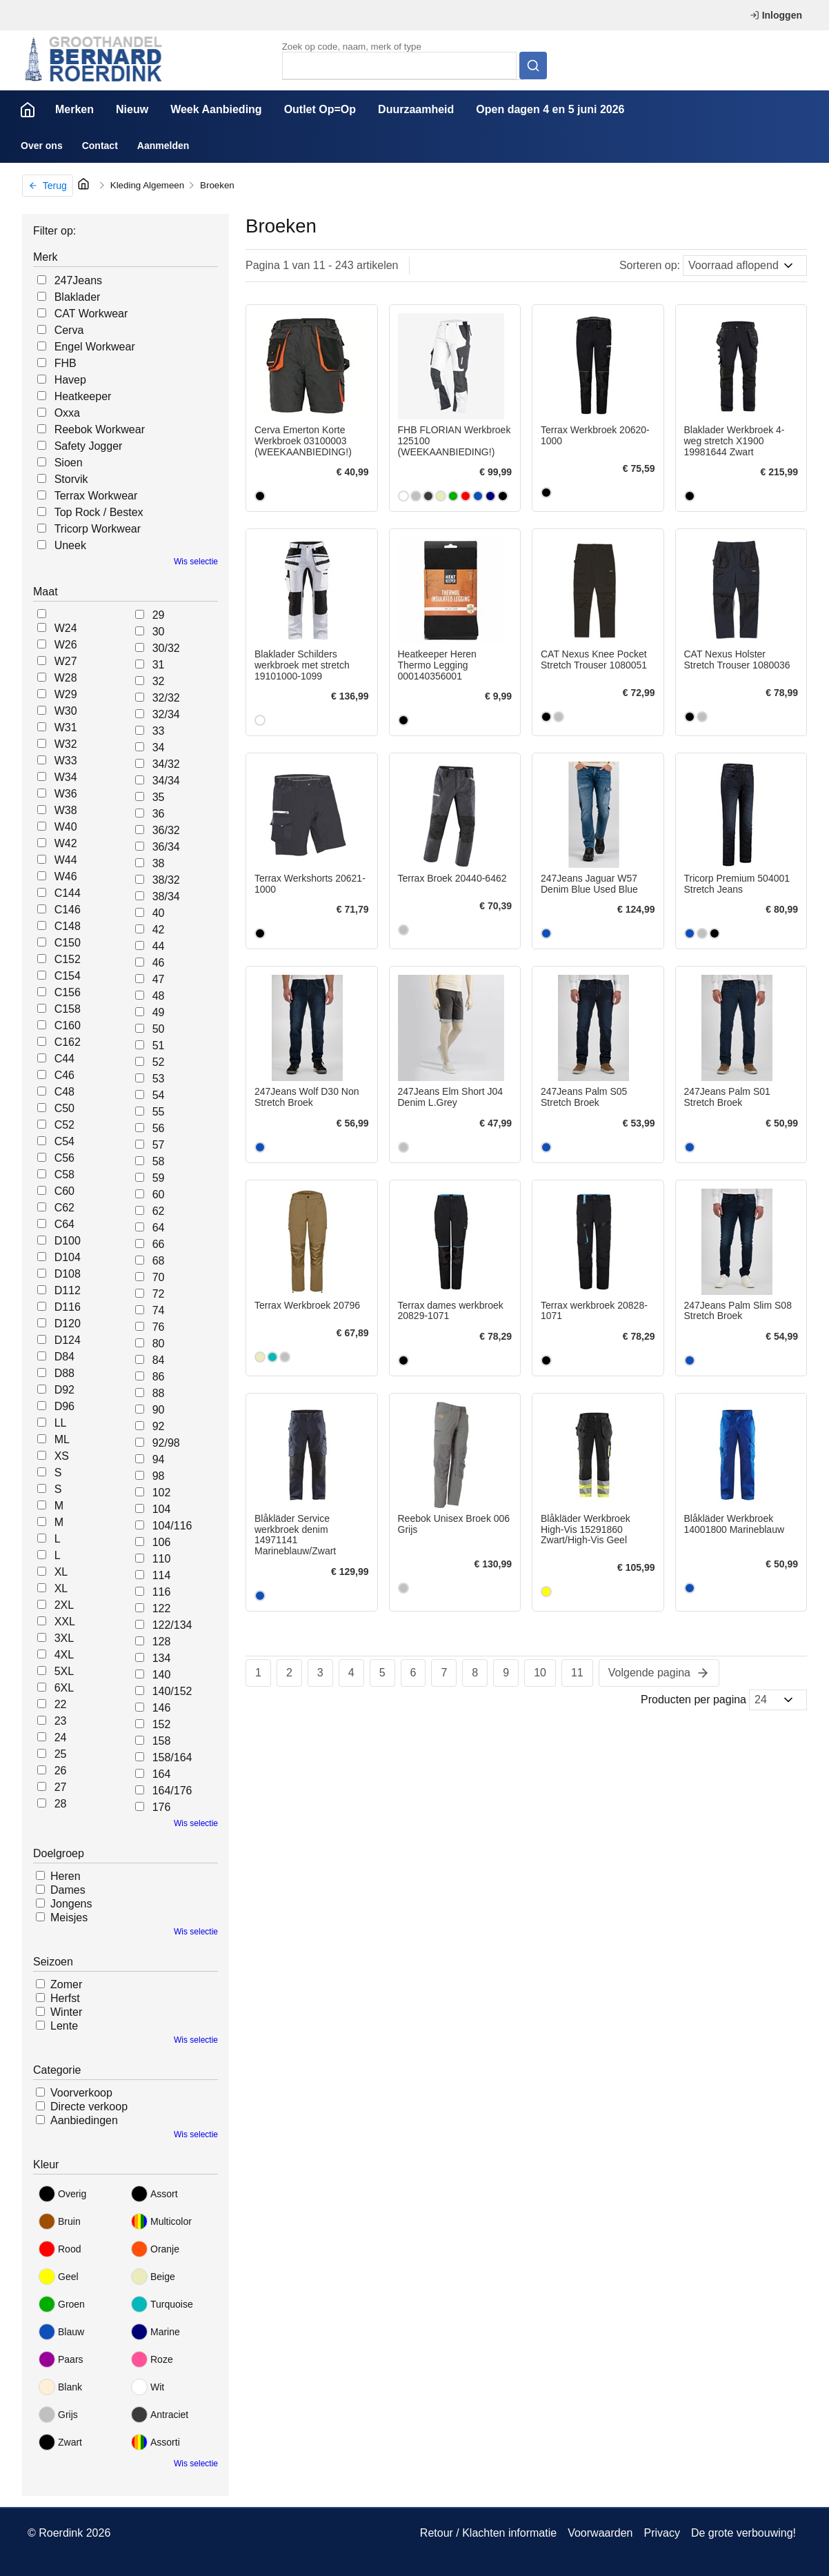 This screenshot has width=829, height=2576. What do you see at coordinates (166, 764) in the screenshot?
I see `34/32` at bounding box center [166, 764].